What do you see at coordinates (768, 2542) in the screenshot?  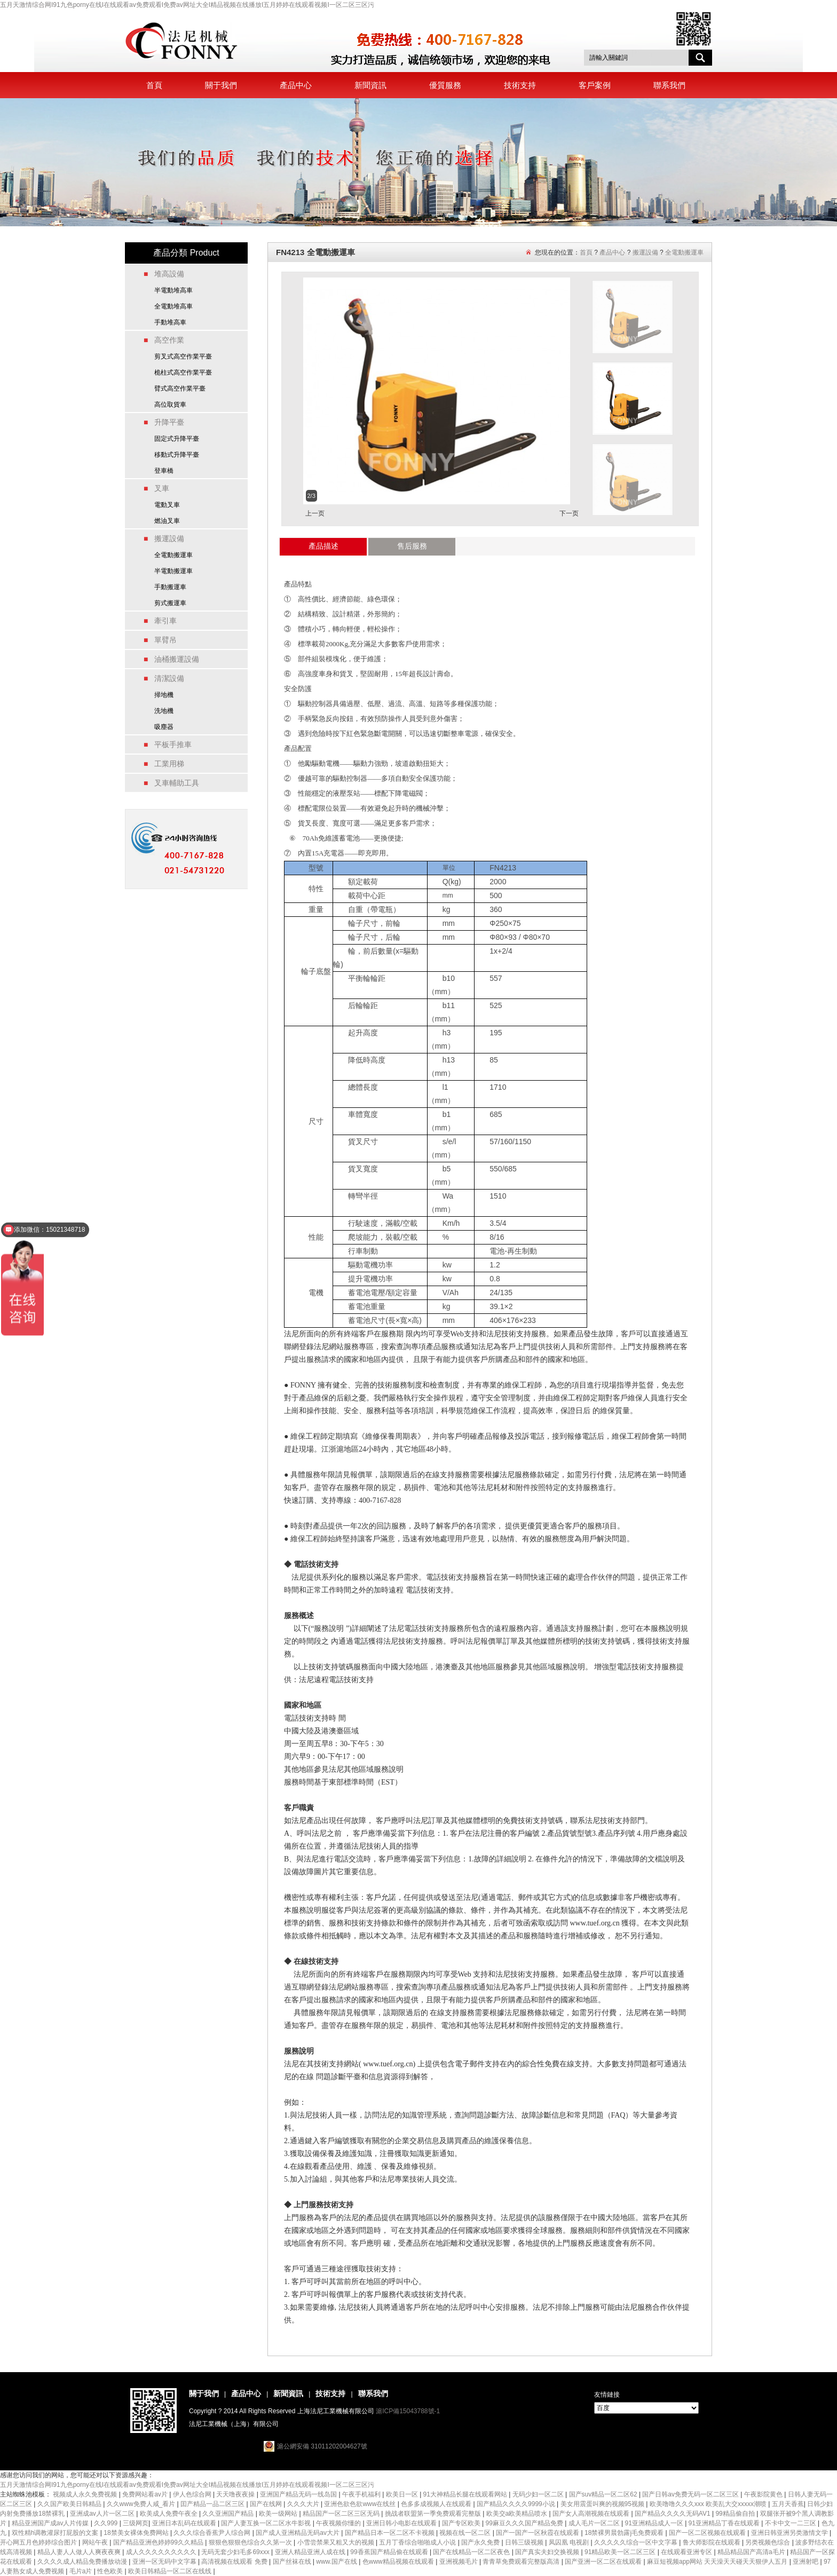 I see `另类视频色综合` at bounding box center [768, 2542].